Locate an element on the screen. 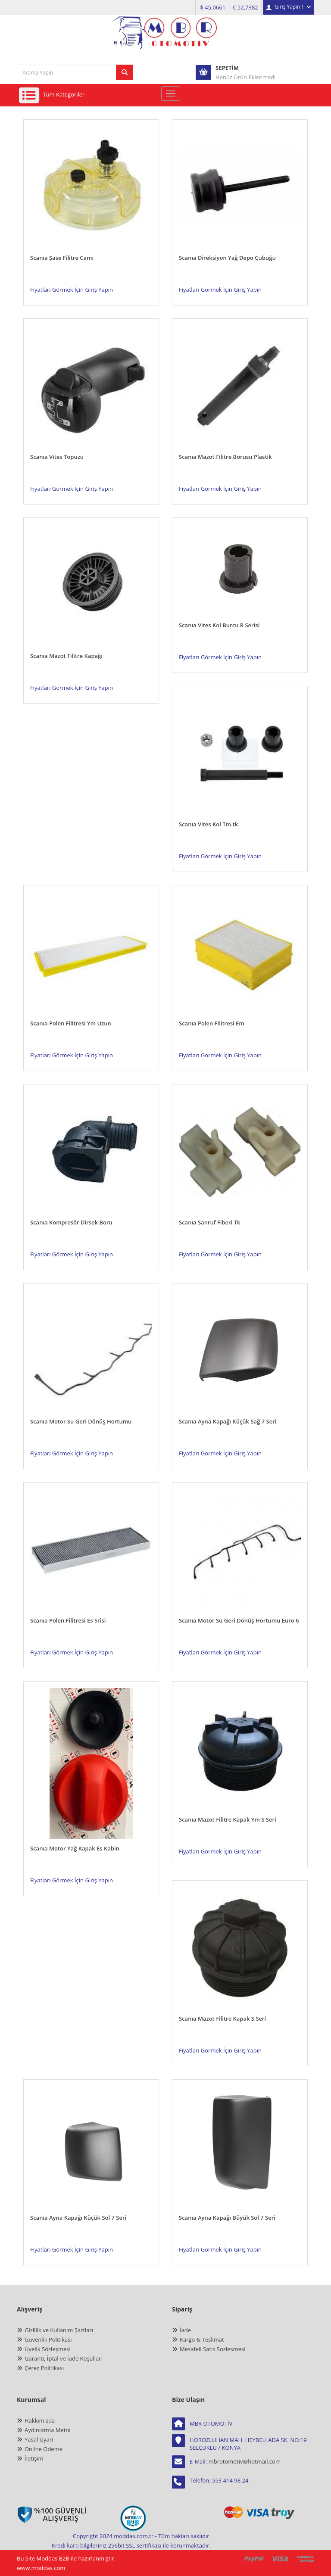  Yasal Uyarı is located at coordinates (39, 2439).